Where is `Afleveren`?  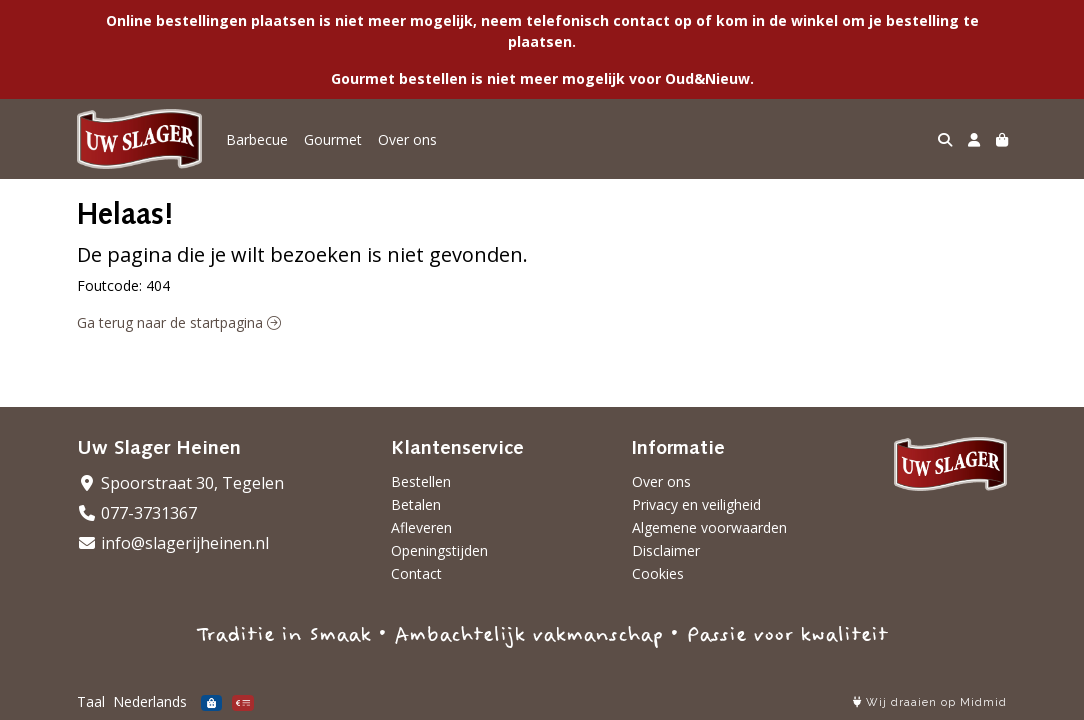
Afleveren is located at coordinates (421, 527).